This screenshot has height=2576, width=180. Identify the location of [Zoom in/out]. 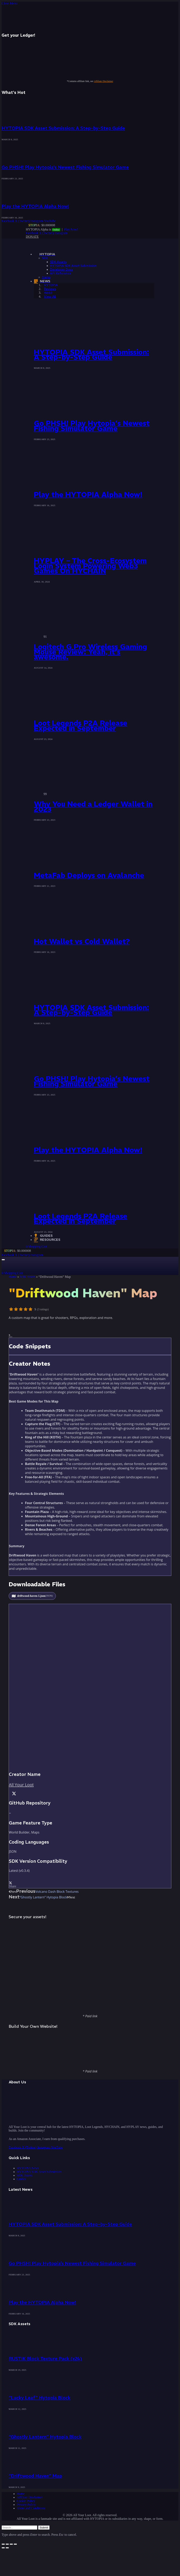
(3, 2544).